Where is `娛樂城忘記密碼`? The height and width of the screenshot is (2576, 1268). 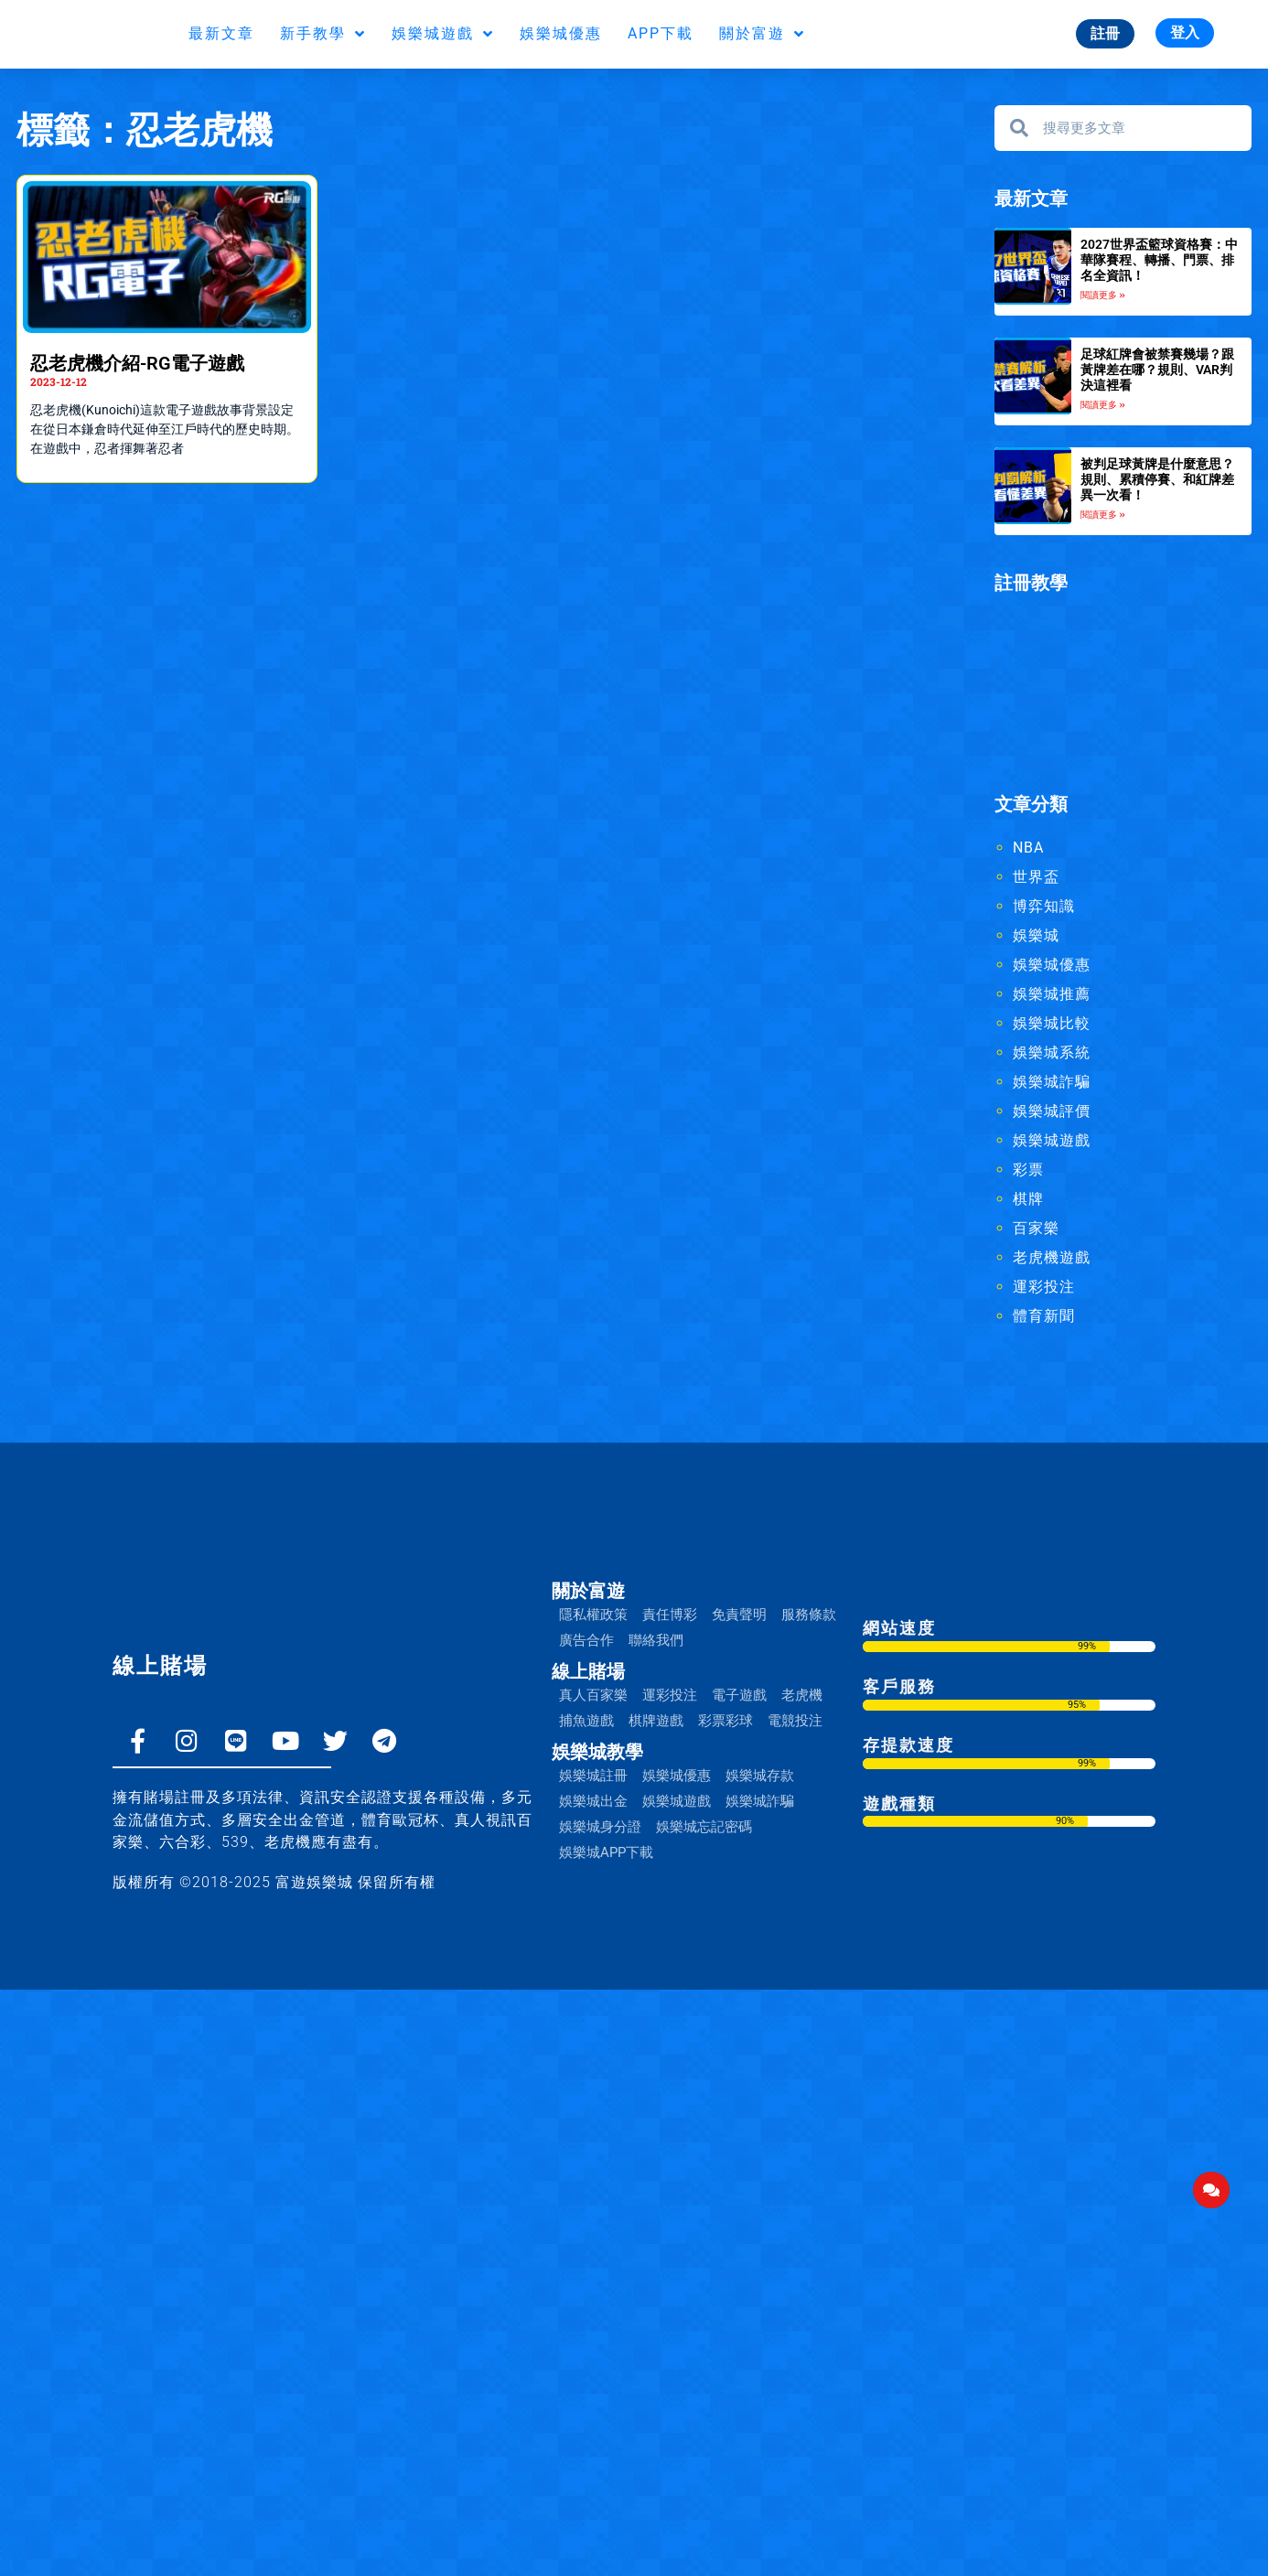 娛樂城忘記密碼 is located at coordinates (704, 1830).